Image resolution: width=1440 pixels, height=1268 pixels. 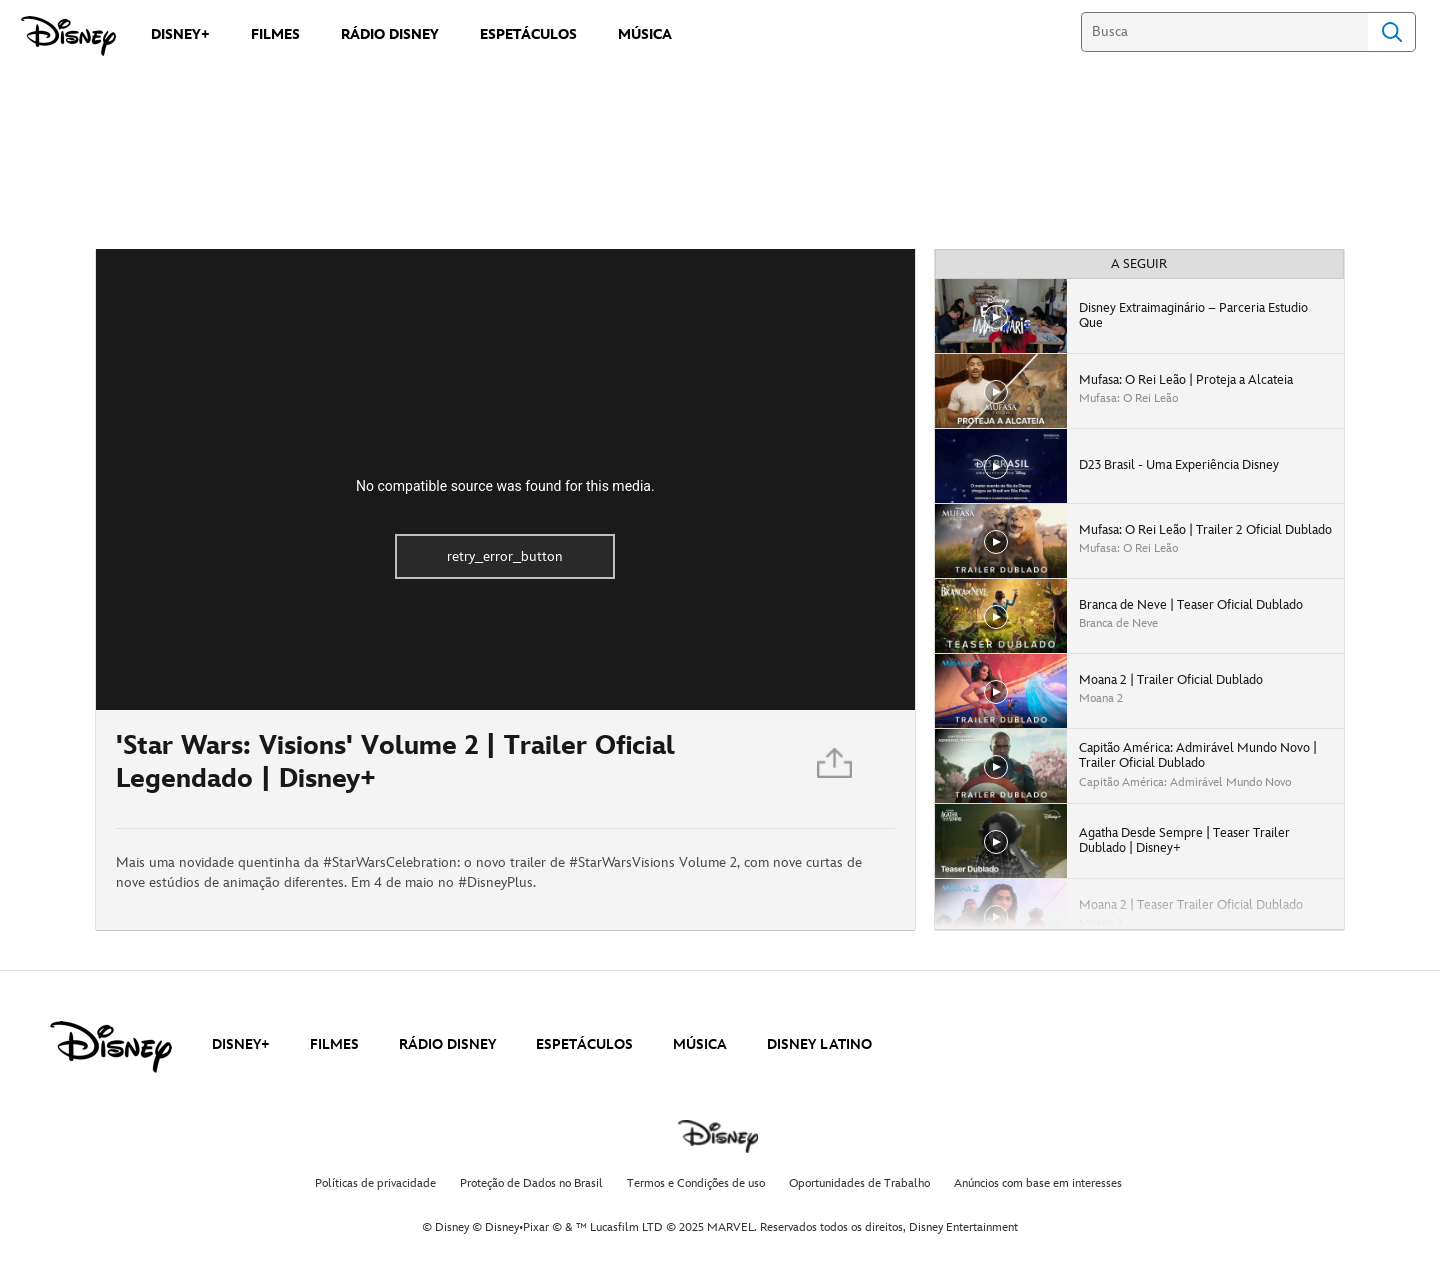 I want to click on ESPETÁCULOS, so click(x=584, y=1044).